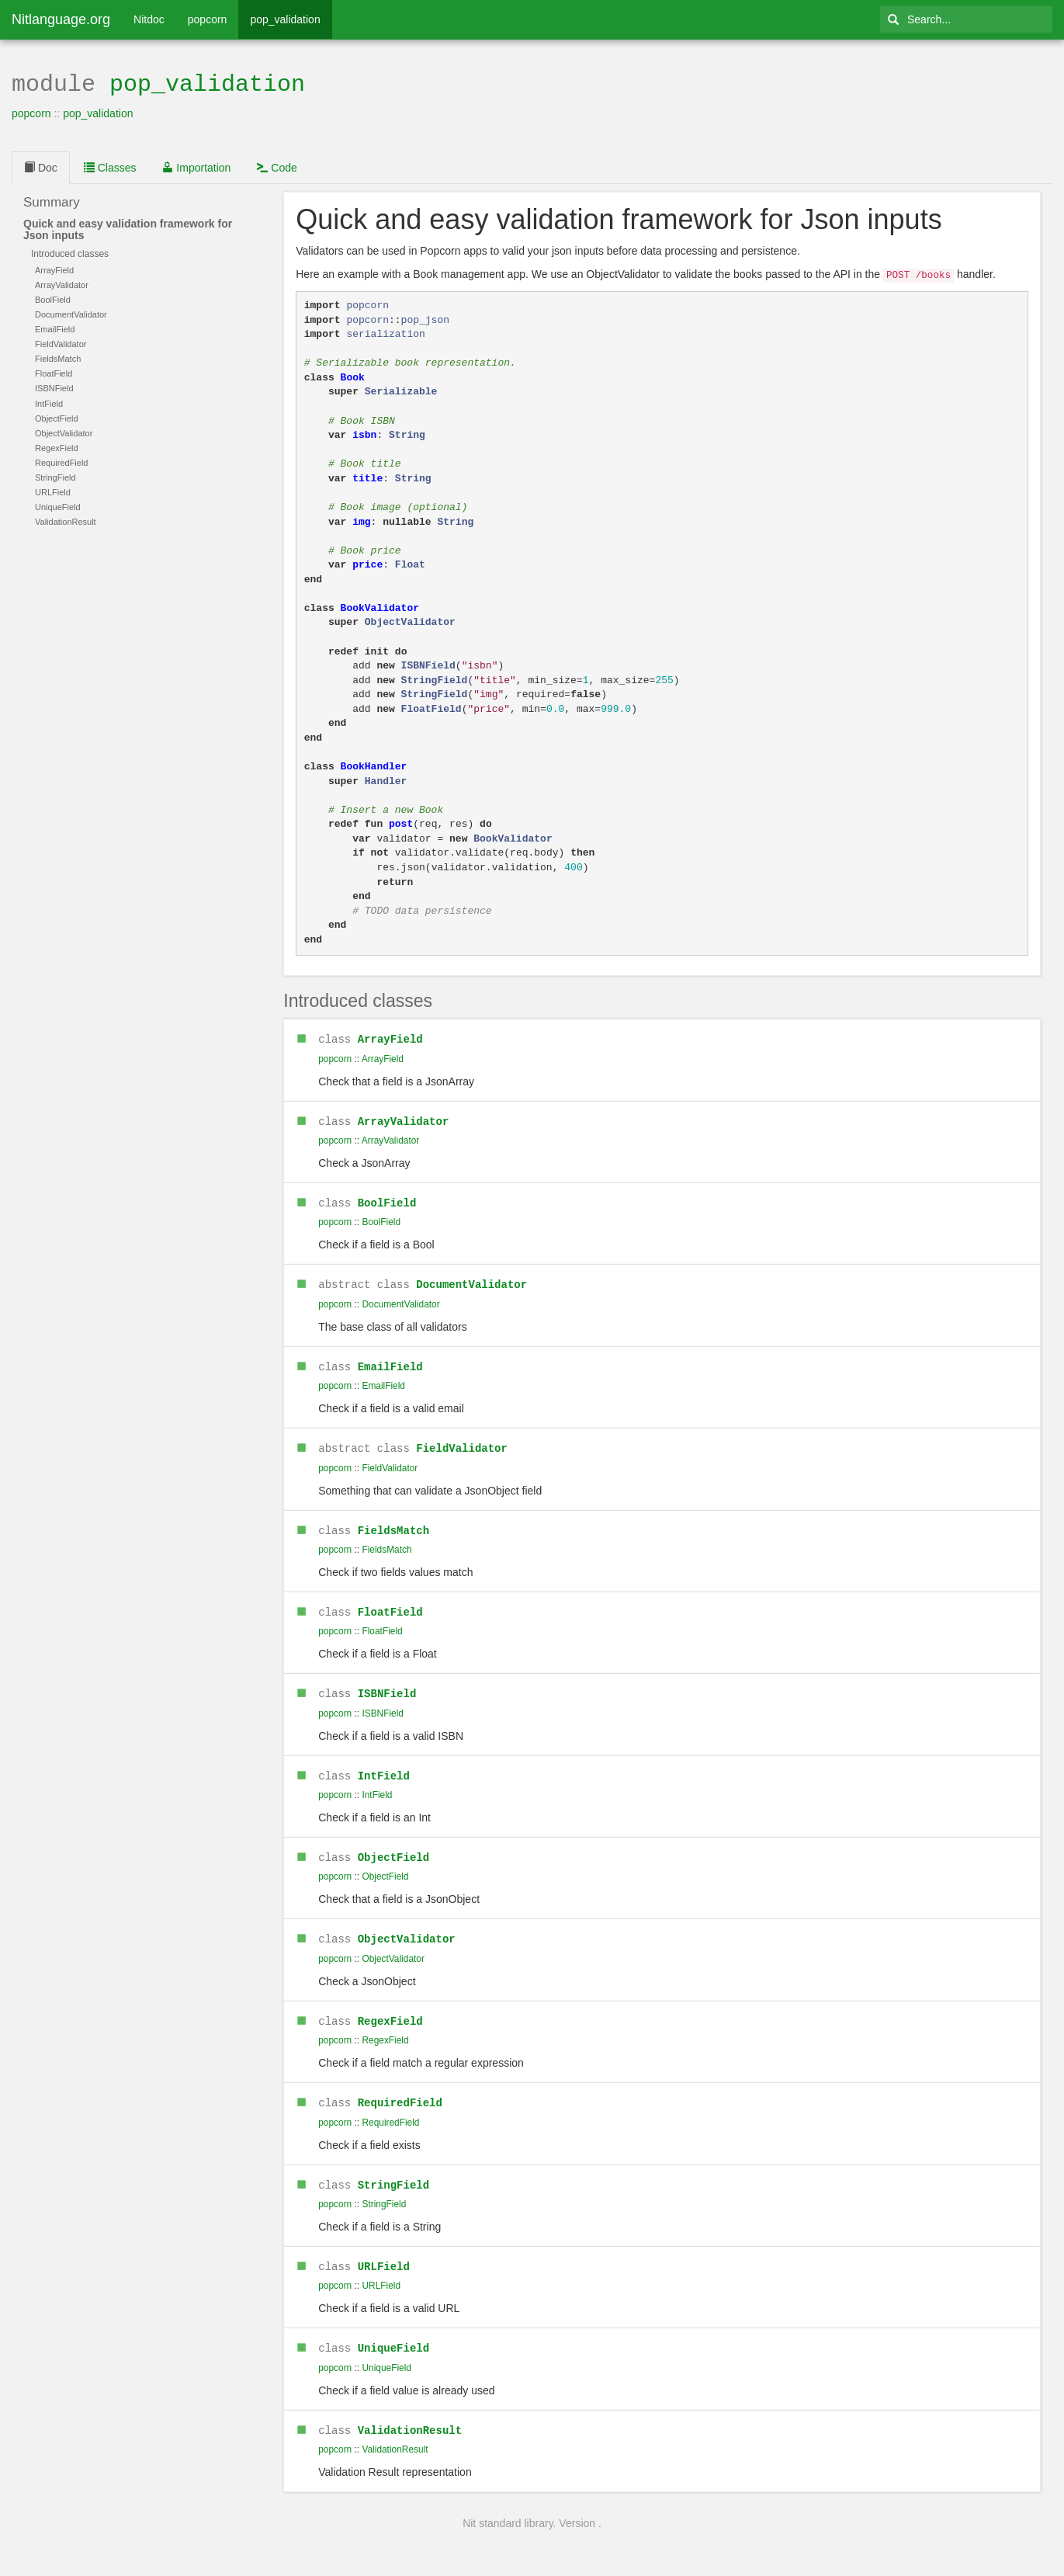 The image size is (1064, 2576). I want to click on ObjectValidator, so click(407, 1927).